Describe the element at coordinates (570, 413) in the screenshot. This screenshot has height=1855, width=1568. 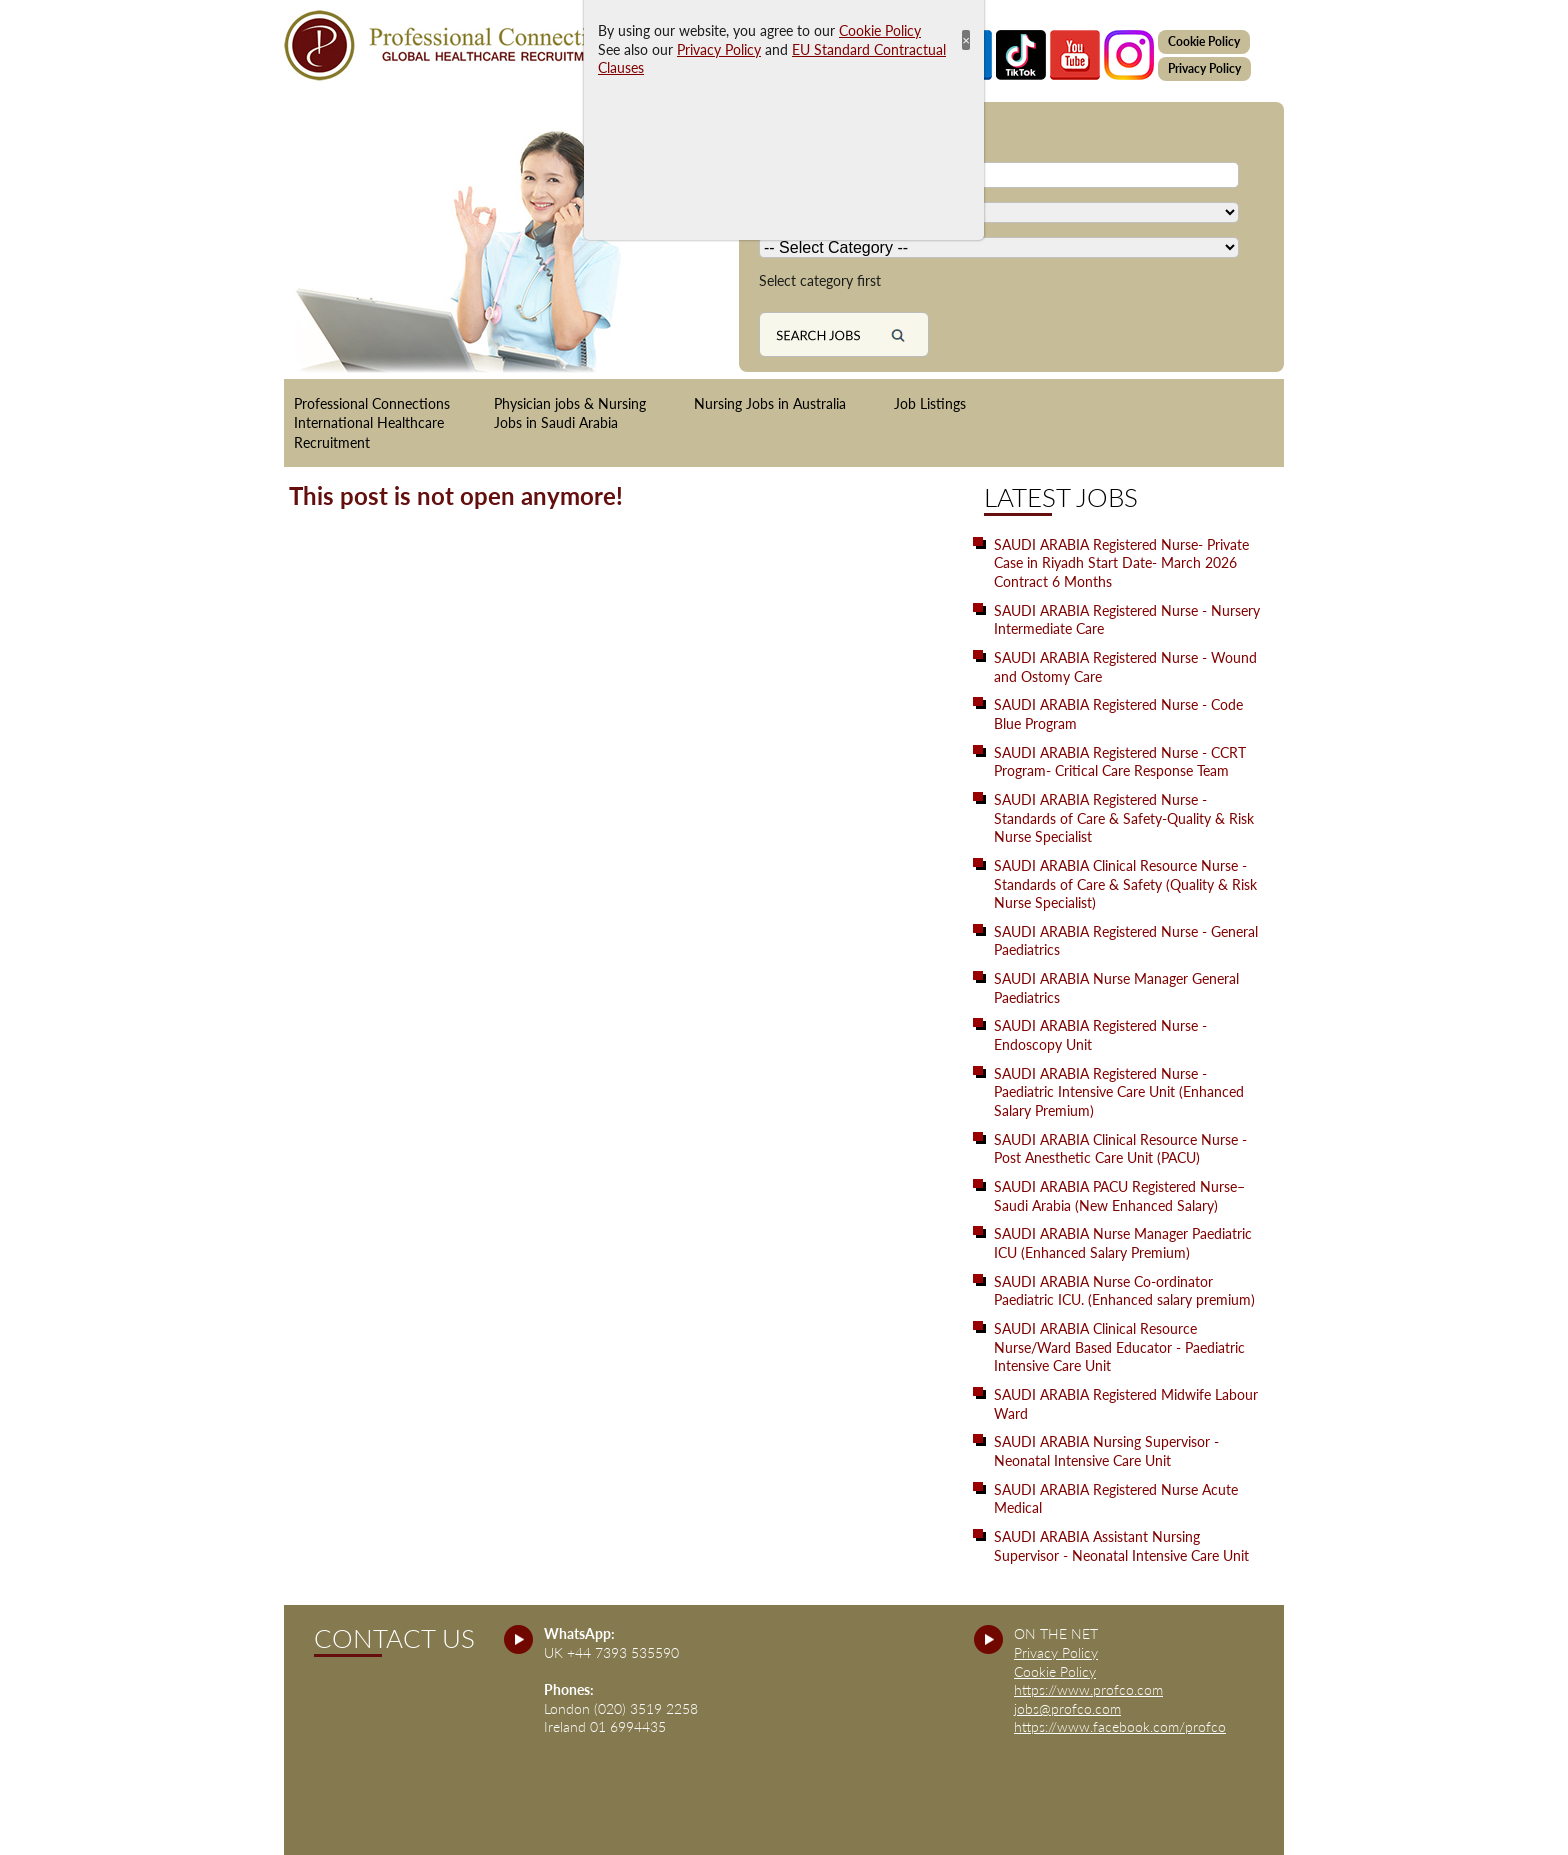
I see `Physician jobs & Nursing Jobs in Saudi Arabia` at that location.